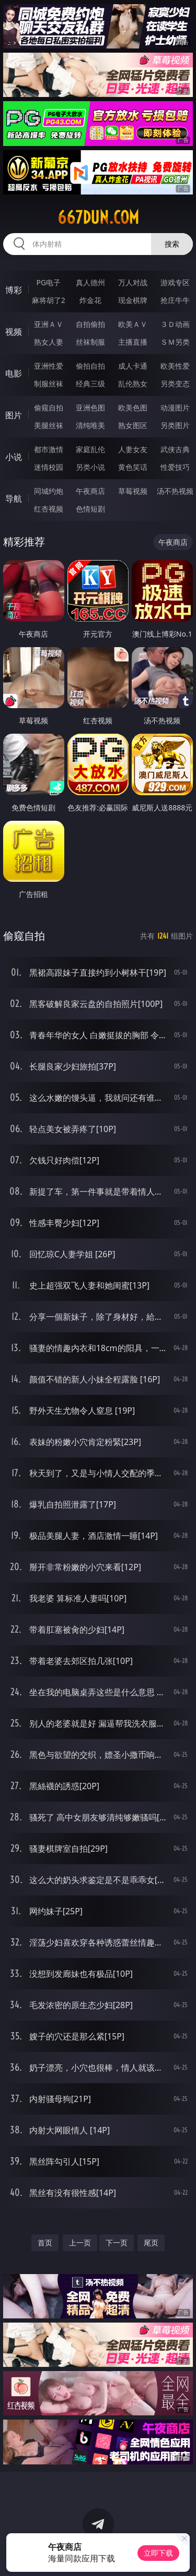 This screenshot has width=196, height=2576. Describe the element at coordinates (90, 324) in the screenshot. I see `自拍偷拍` at that location.